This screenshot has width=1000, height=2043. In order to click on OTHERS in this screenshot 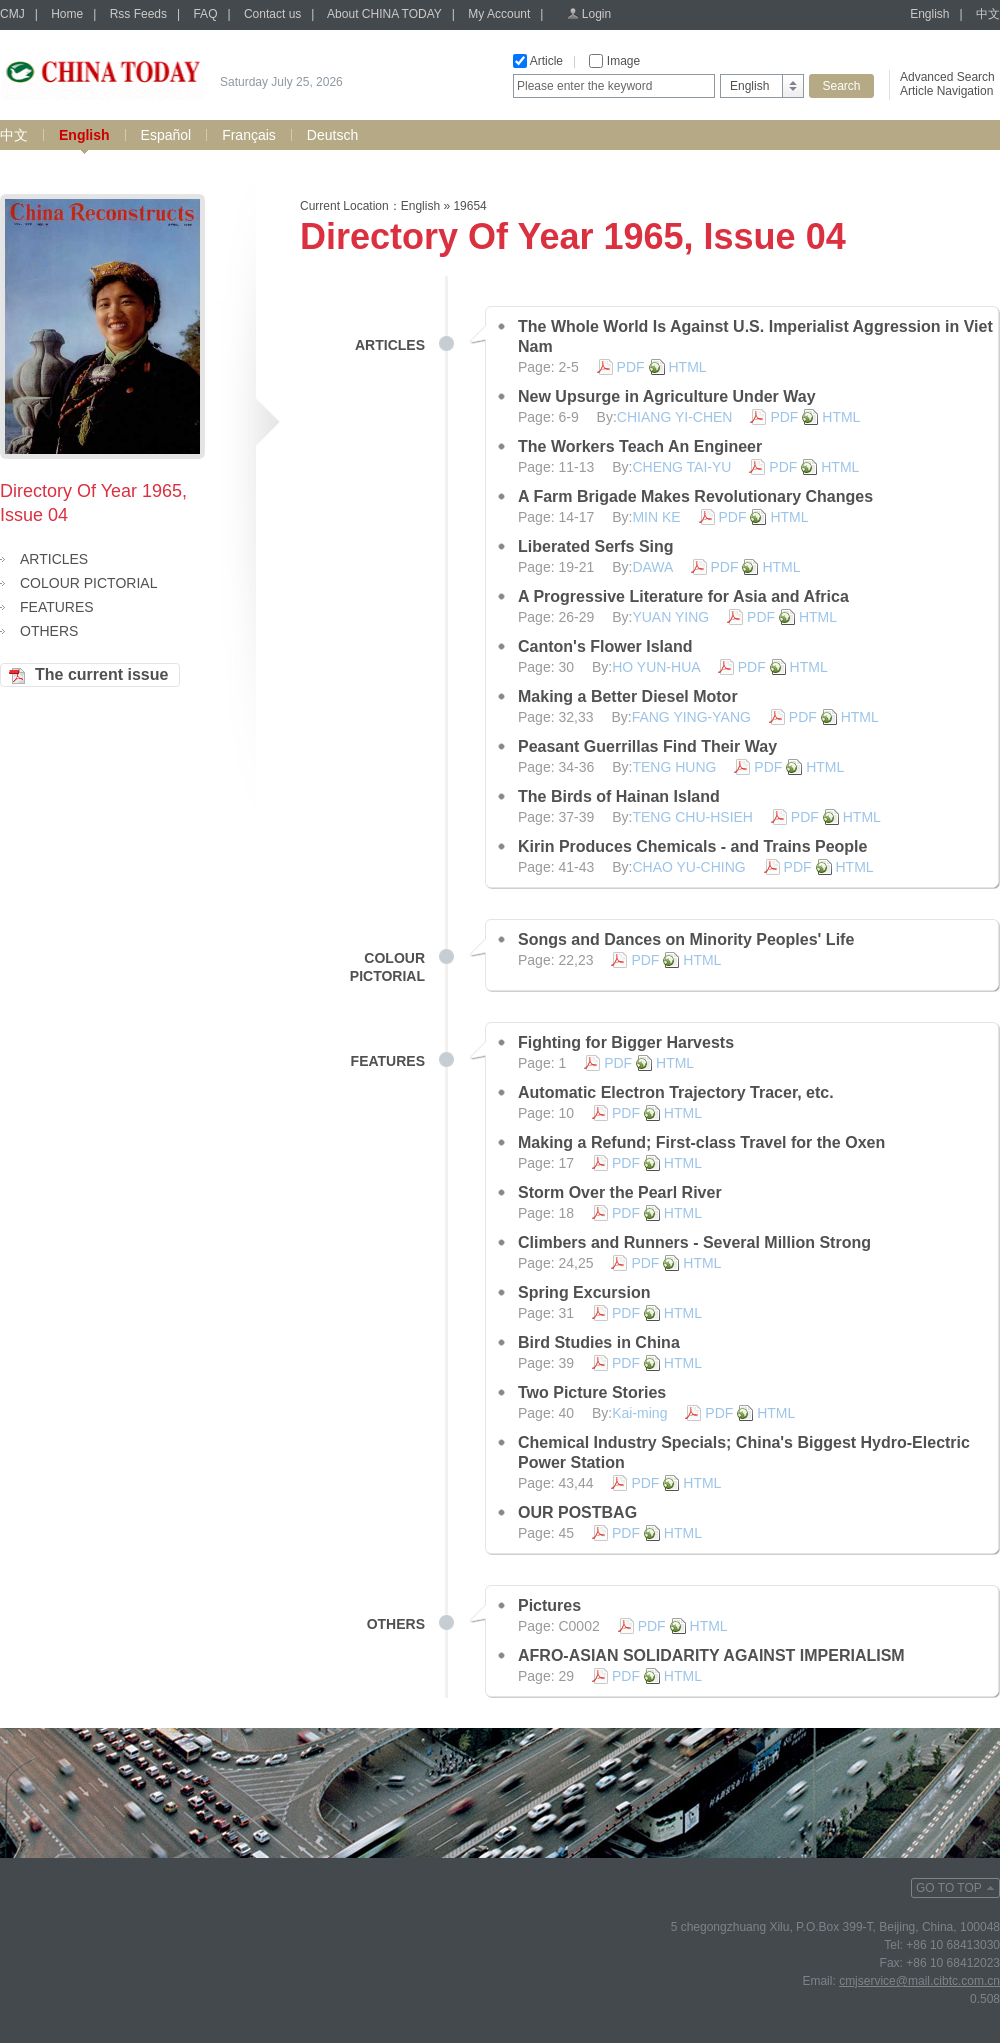, I will do `click(49, 631)`.